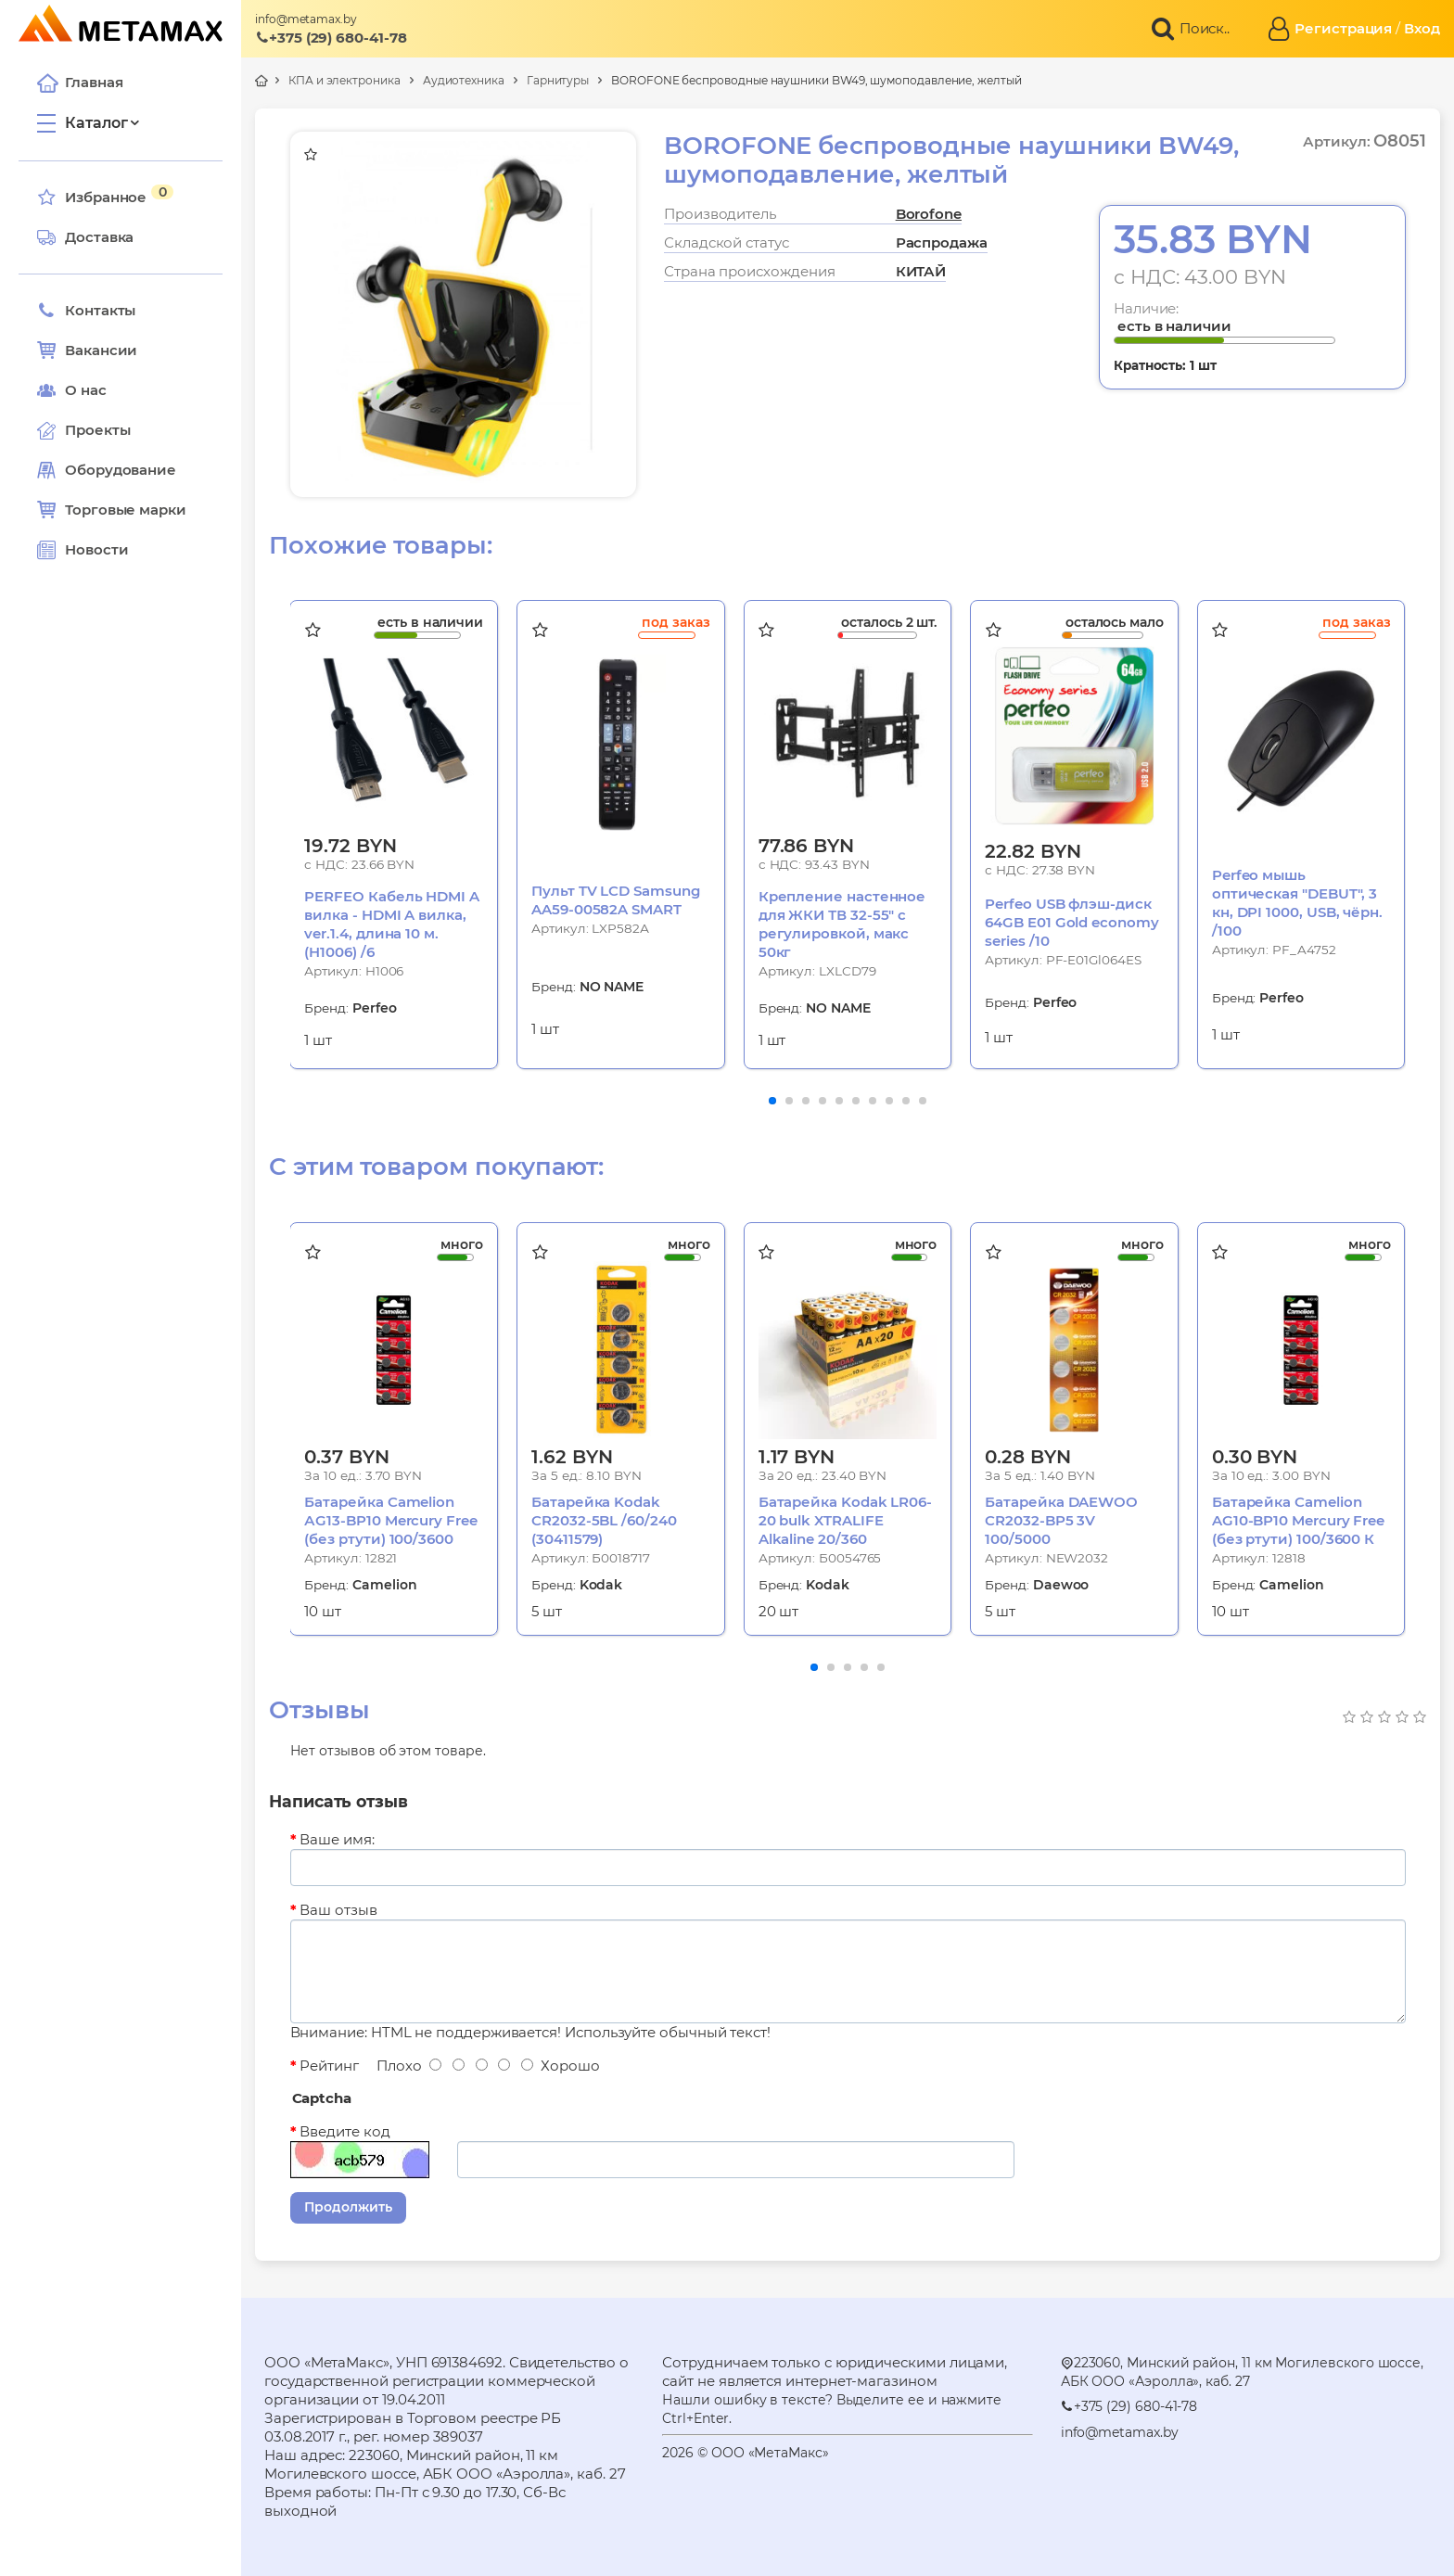  What do you see at coordinates (87, 350) in the screenshot?
I see `Вакансии` at bounding box center [87, 350].